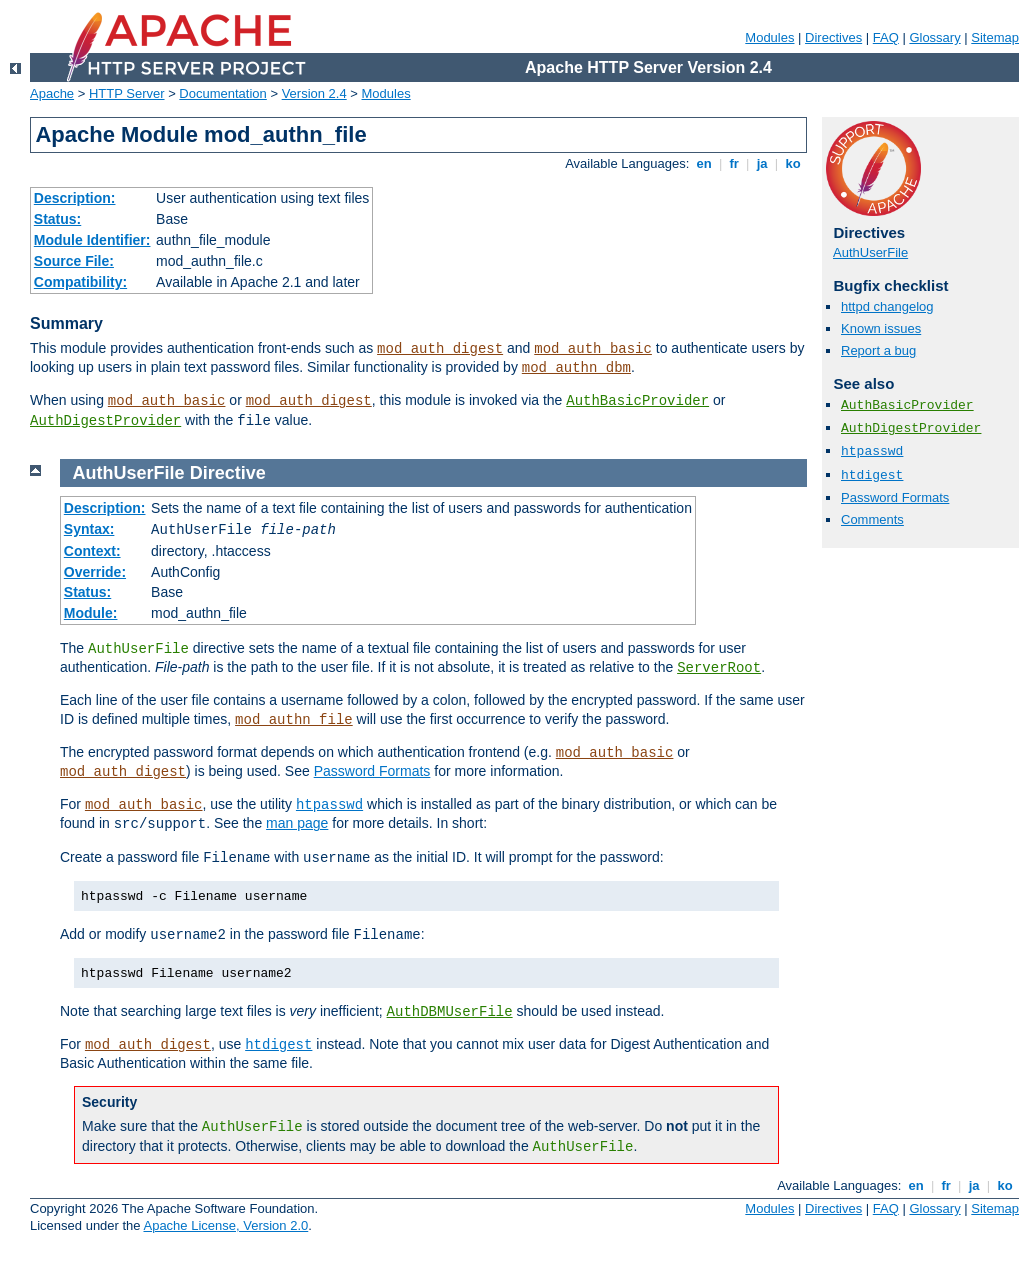 This screenshot has width=1033, height=1261. I want to click on Apache, so click(52, 93).